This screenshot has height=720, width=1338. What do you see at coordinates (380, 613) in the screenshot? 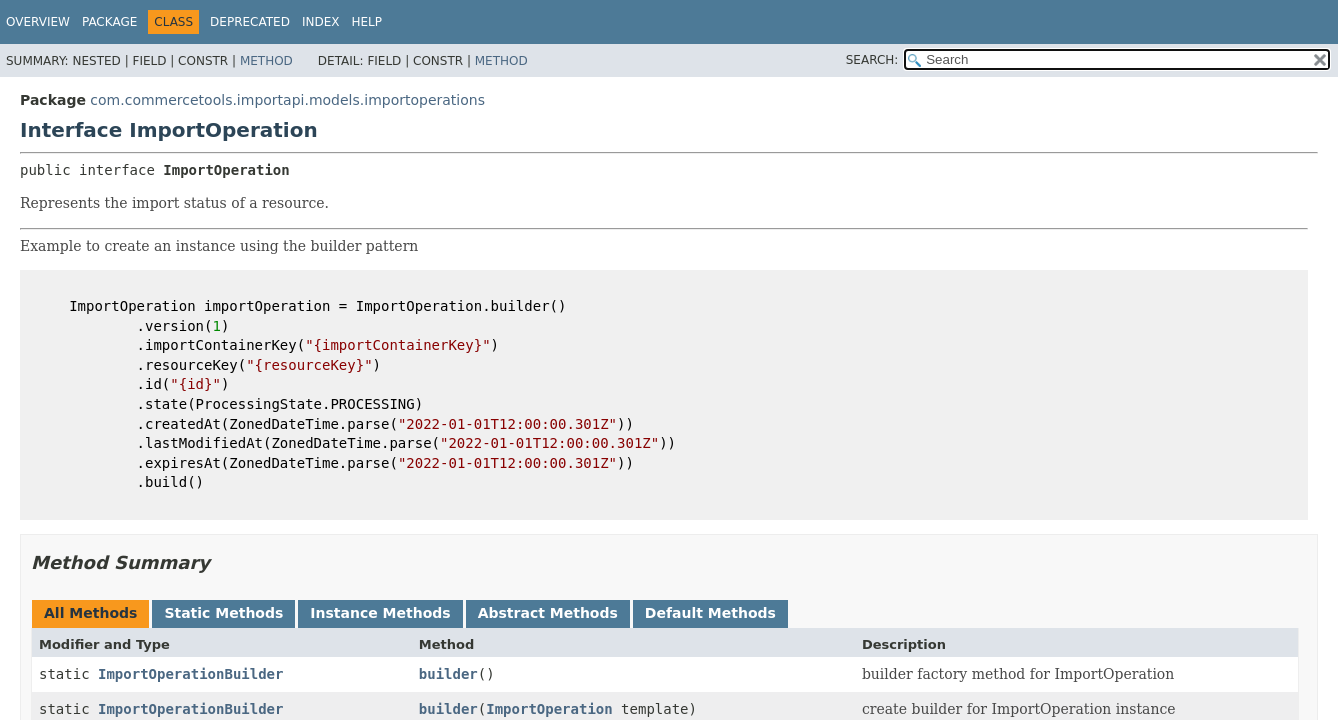
I see `Instance Methods [tab]` at bounding box center [380, 613].